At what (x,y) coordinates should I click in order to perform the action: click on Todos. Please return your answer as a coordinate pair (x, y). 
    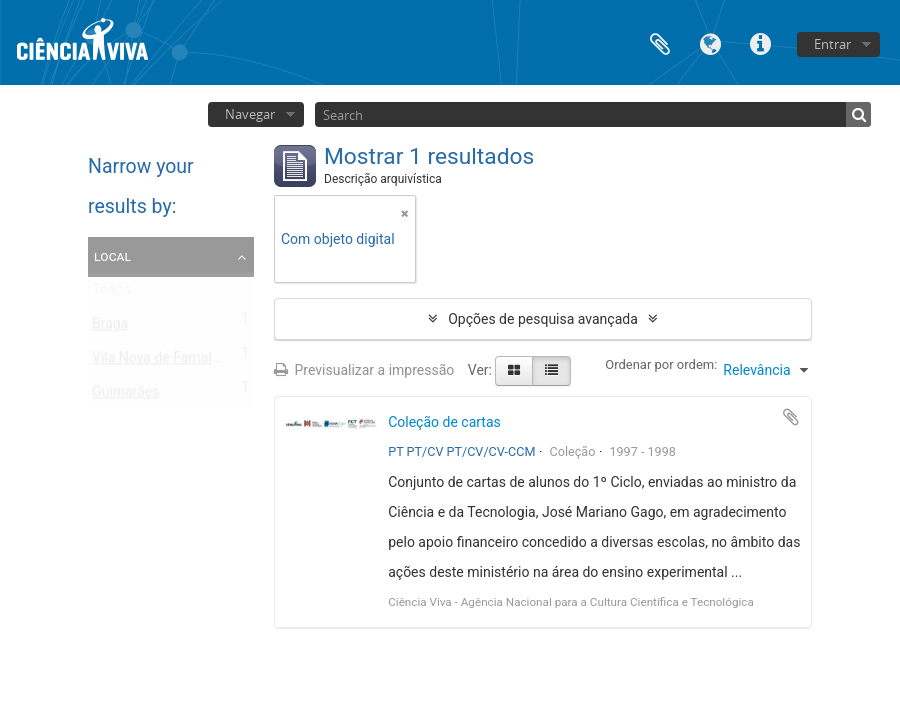
    Looking at the image, I should click on (111, 294).